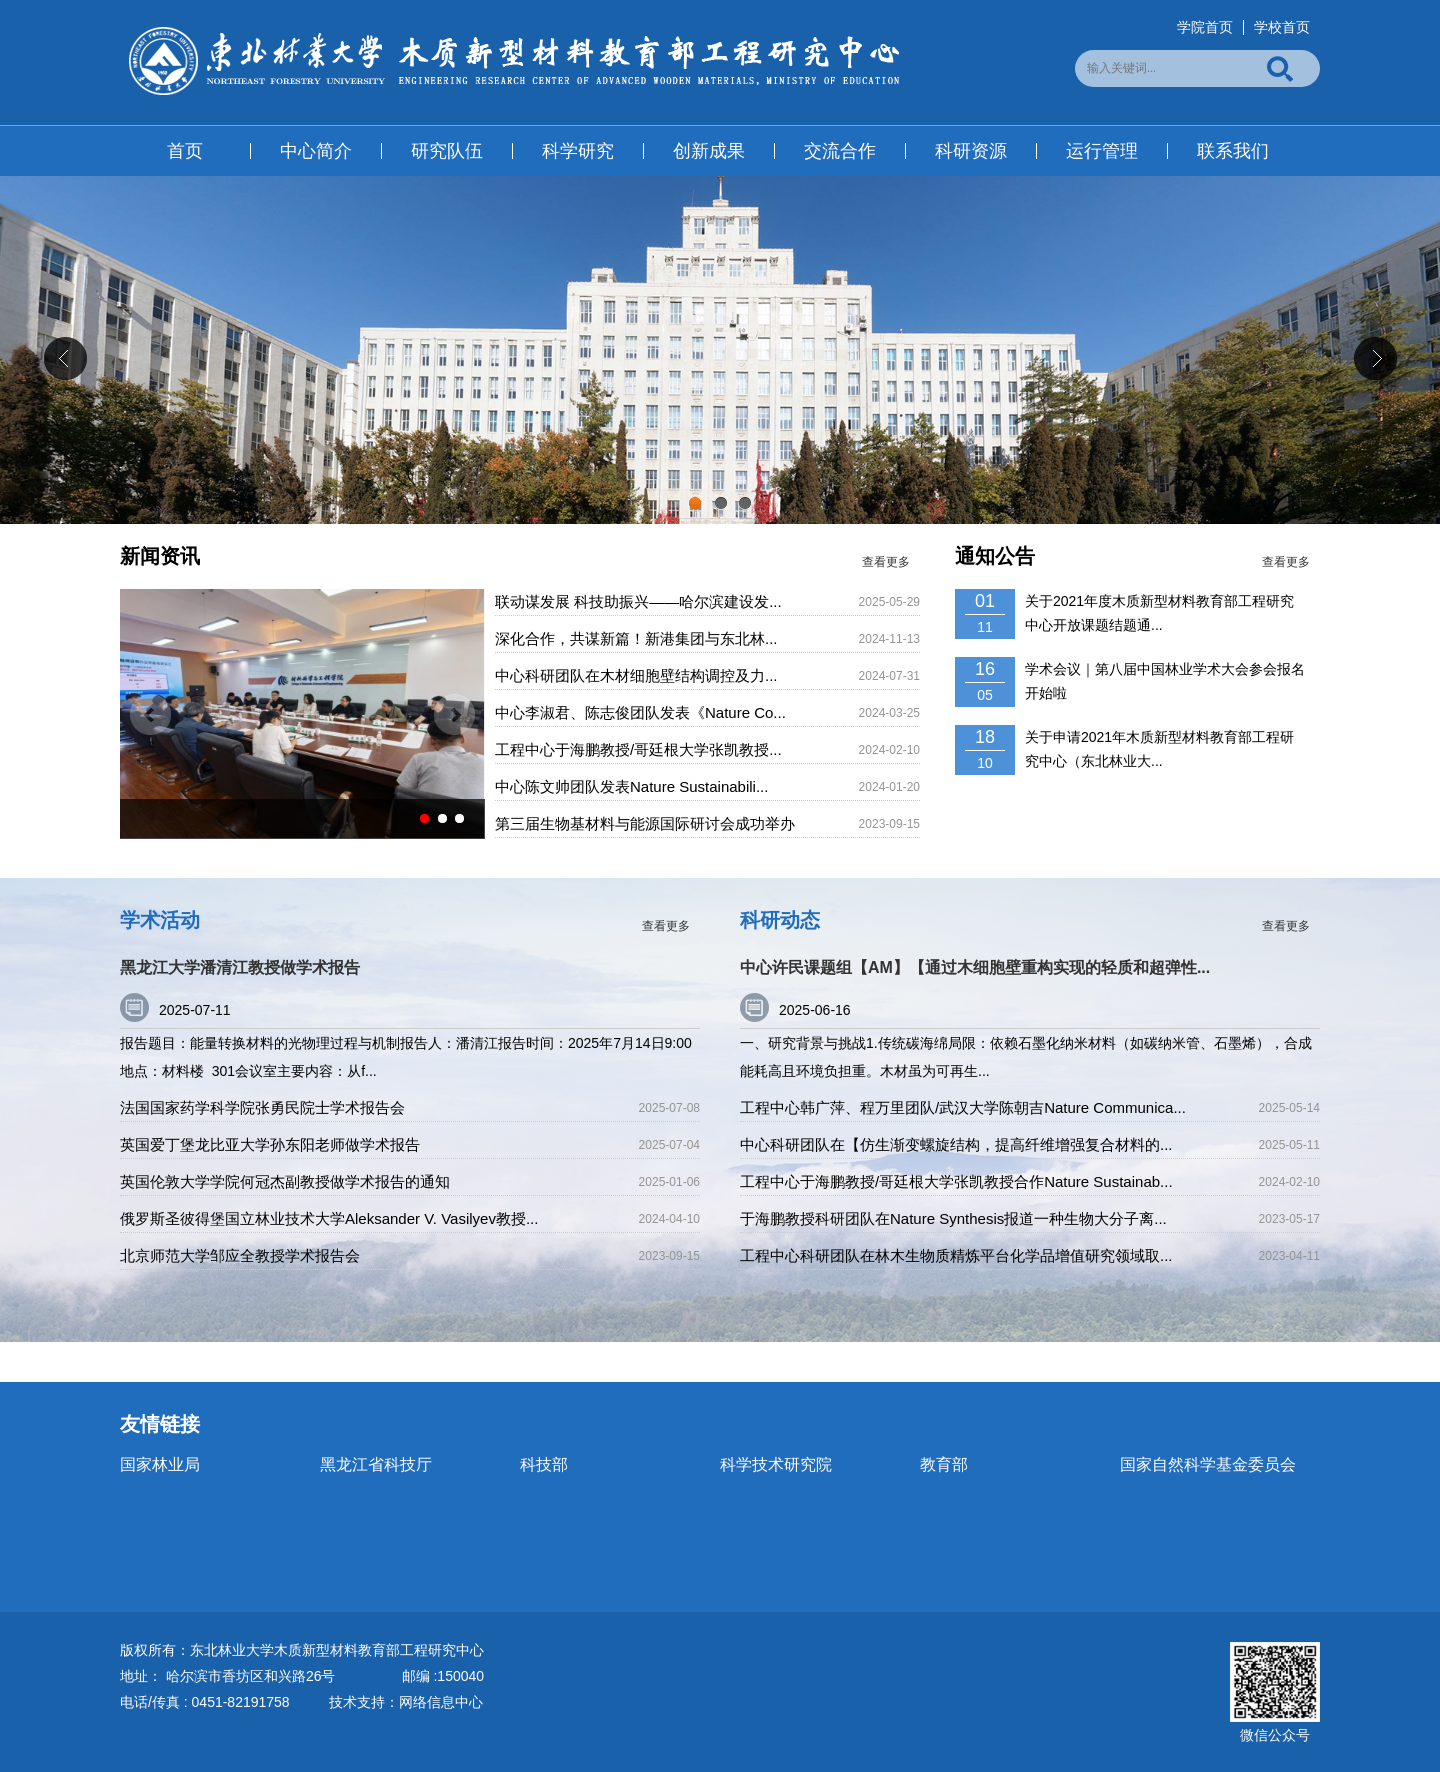 The height and width of the screenshot is (1772, 1440). What do you see at coordinates (578, 151) in the screenshot?
I see `科学研究` at bounding box center [578, 151].